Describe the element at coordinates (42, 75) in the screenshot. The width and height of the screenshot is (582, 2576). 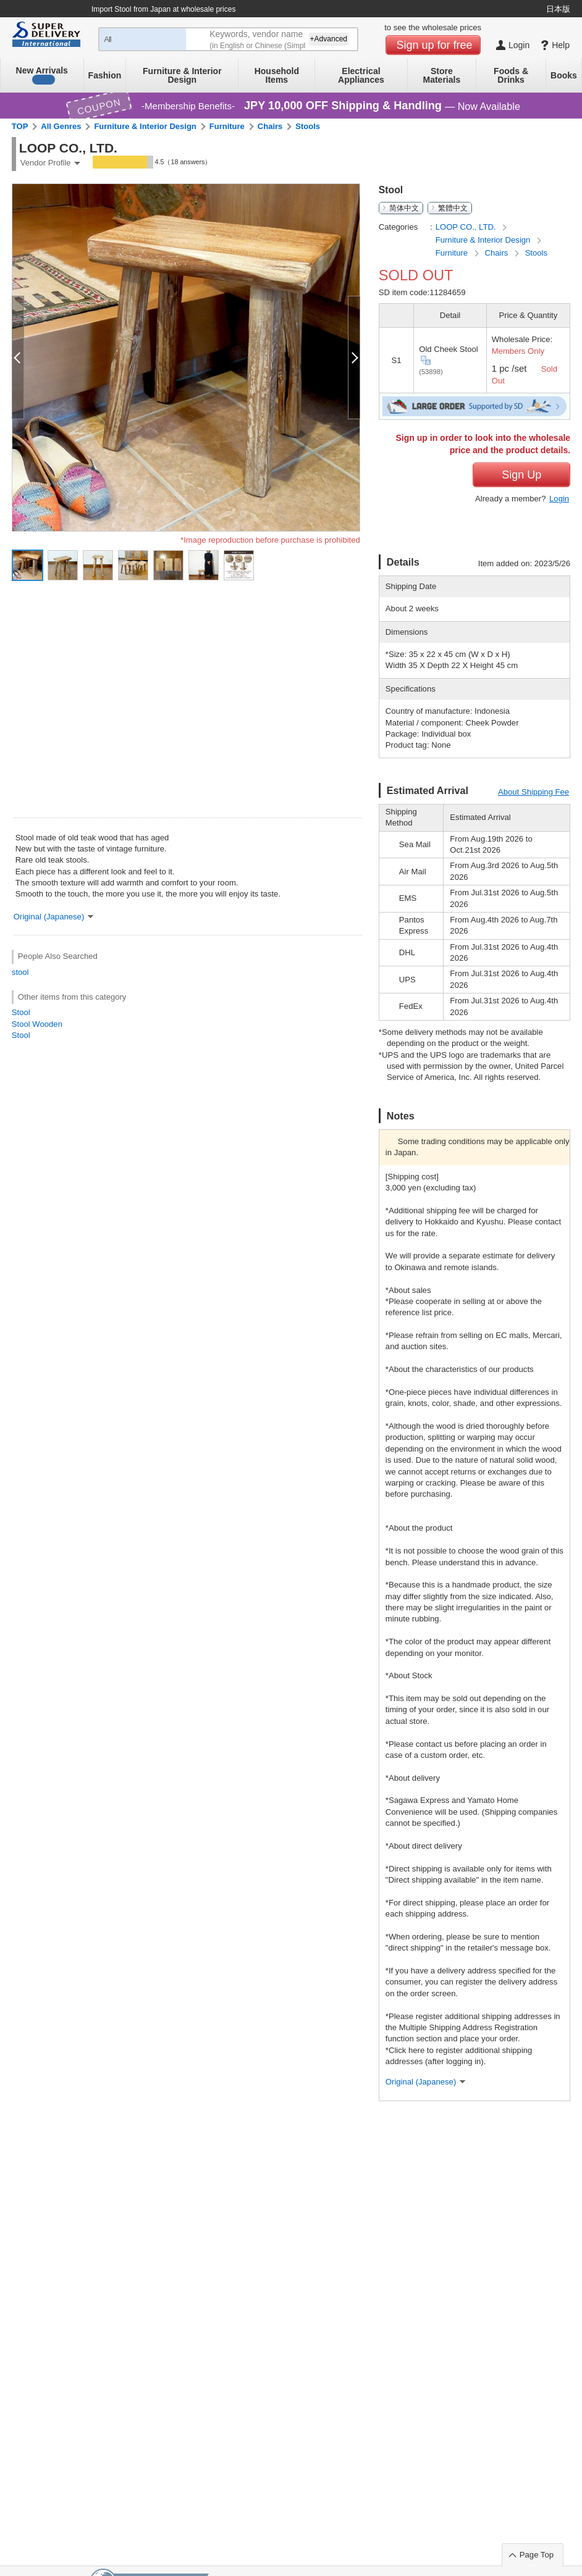
I see `New Arrivals` at that location.